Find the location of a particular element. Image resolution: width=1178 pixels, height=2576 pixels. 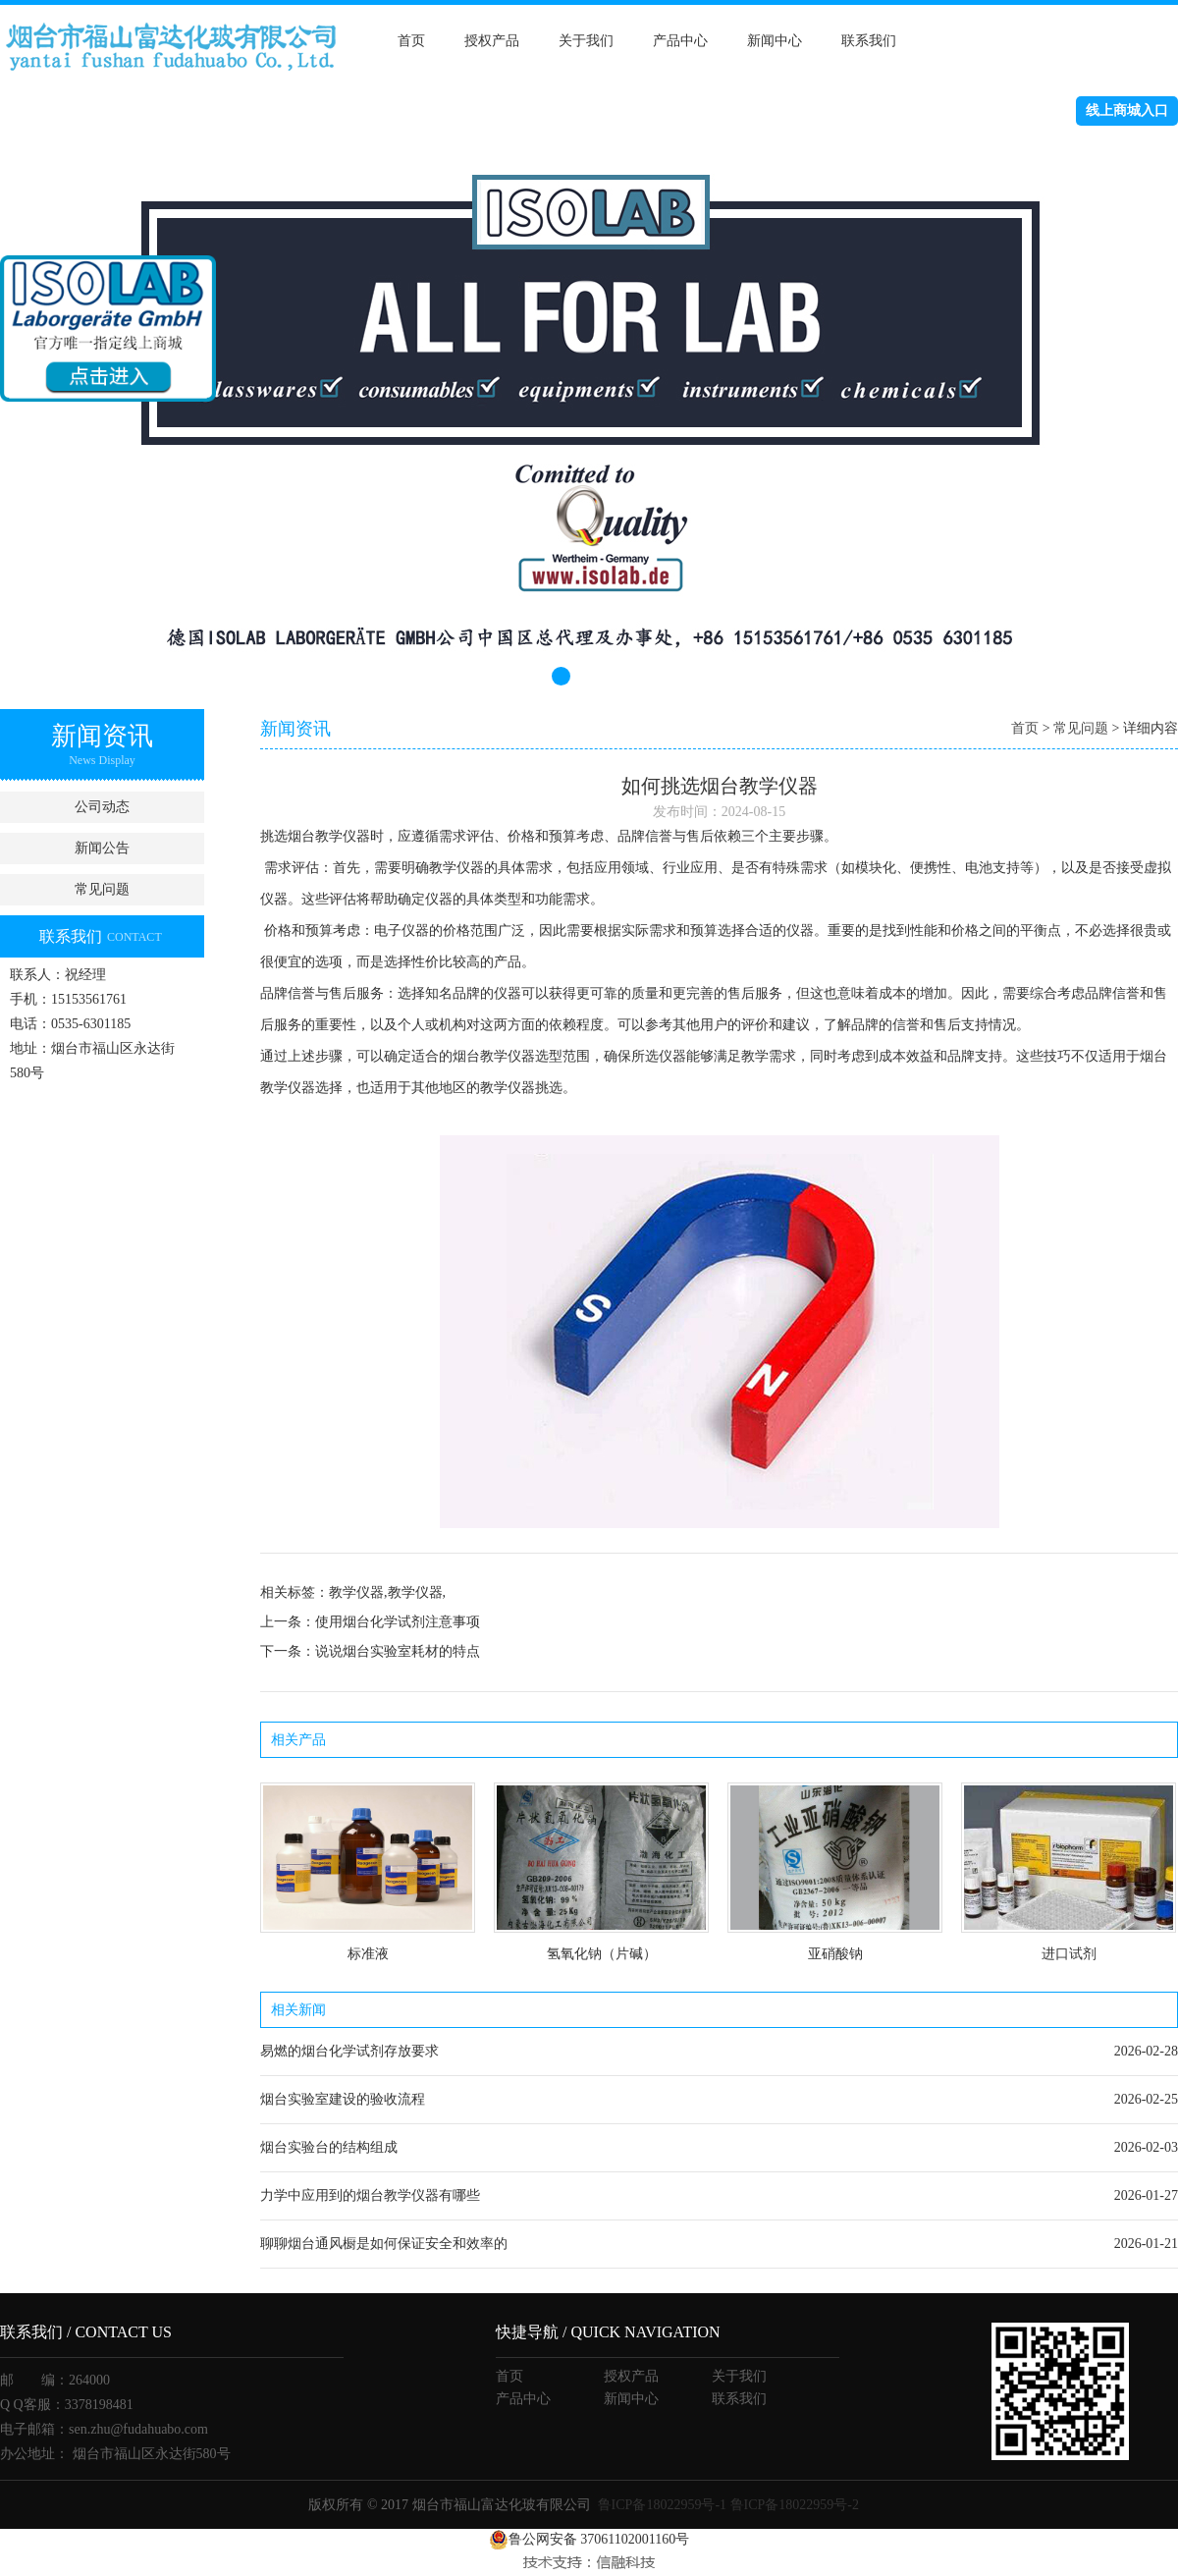

易燃的烟台化学试剂存放要求 is located at coordinates (349, 2051).